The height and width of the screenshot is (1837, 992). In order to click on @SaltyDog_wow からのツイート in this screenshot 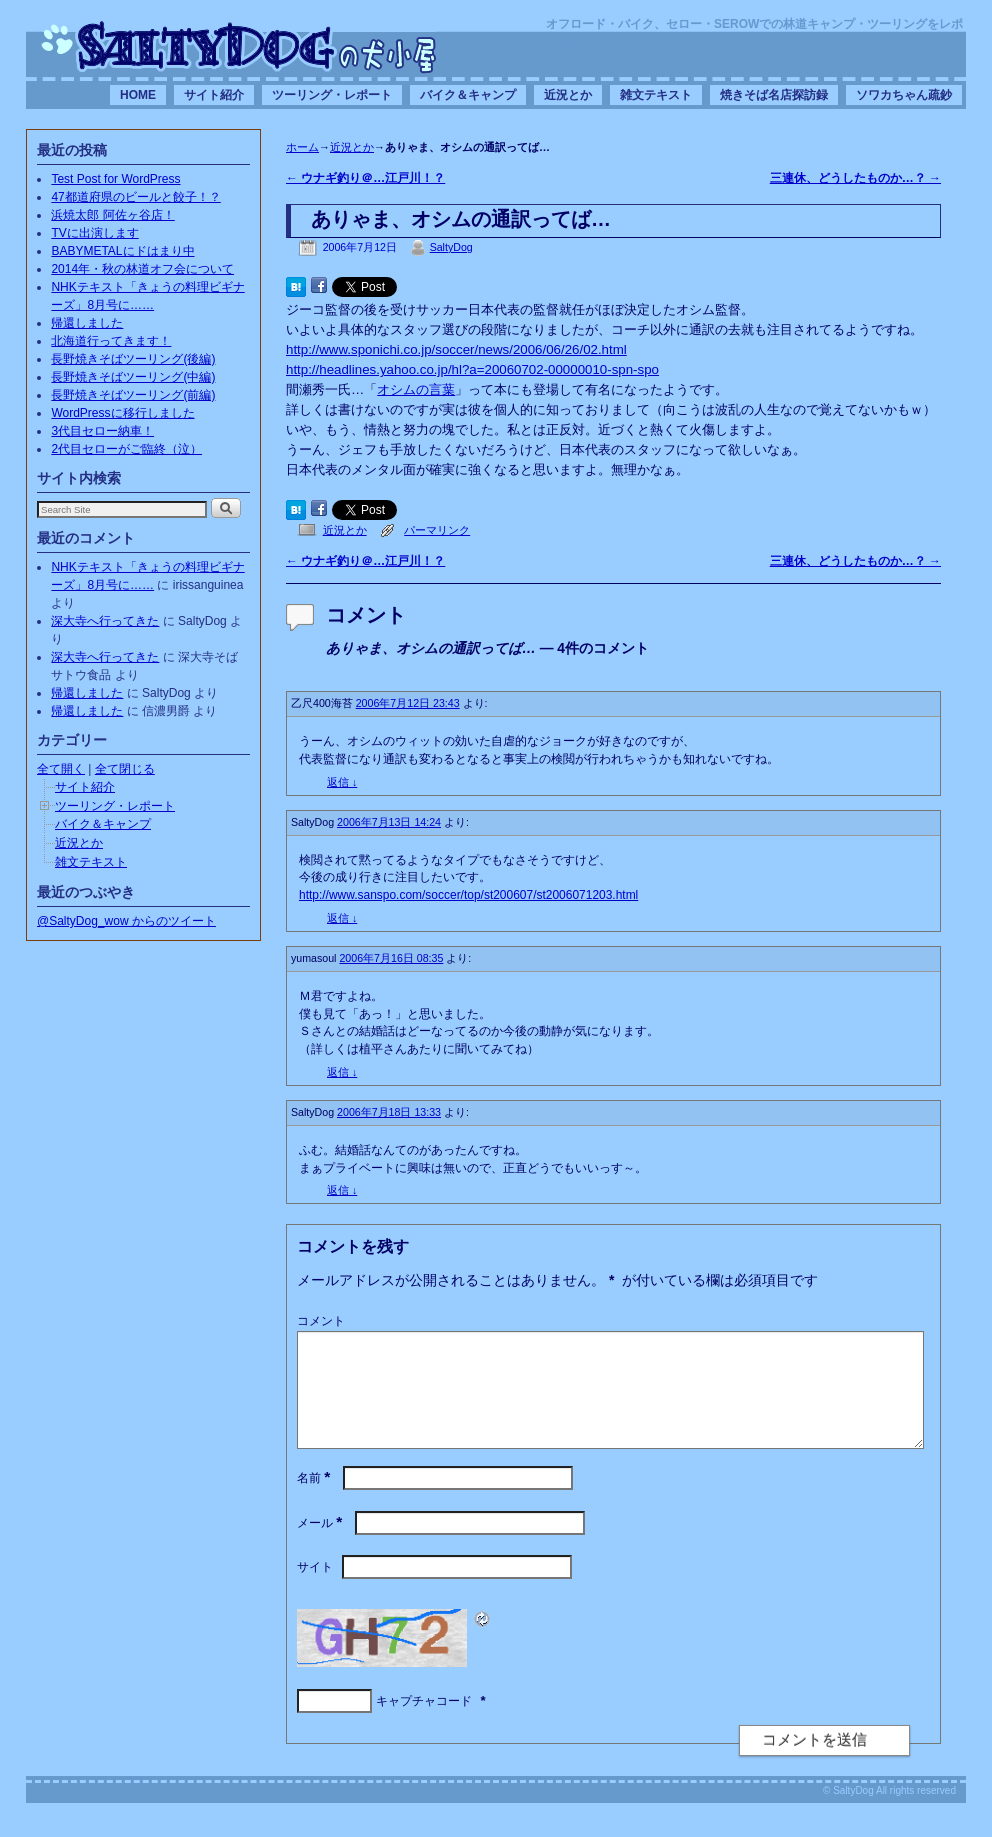, I will do `click(126, 921)`.